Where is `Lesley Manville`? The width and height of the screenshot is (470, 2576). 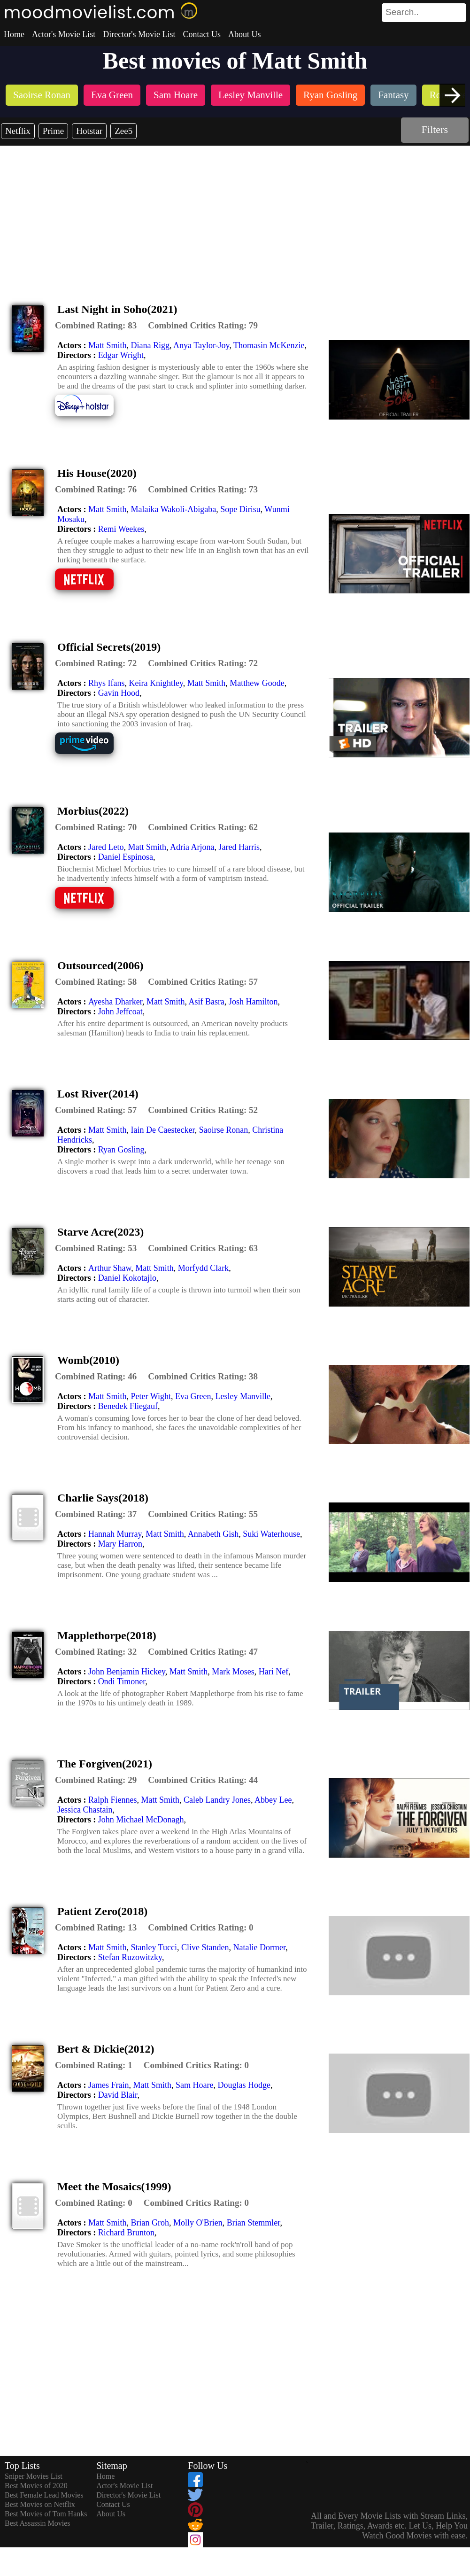 Lesley Manville is located at coordinates (242, 1396).